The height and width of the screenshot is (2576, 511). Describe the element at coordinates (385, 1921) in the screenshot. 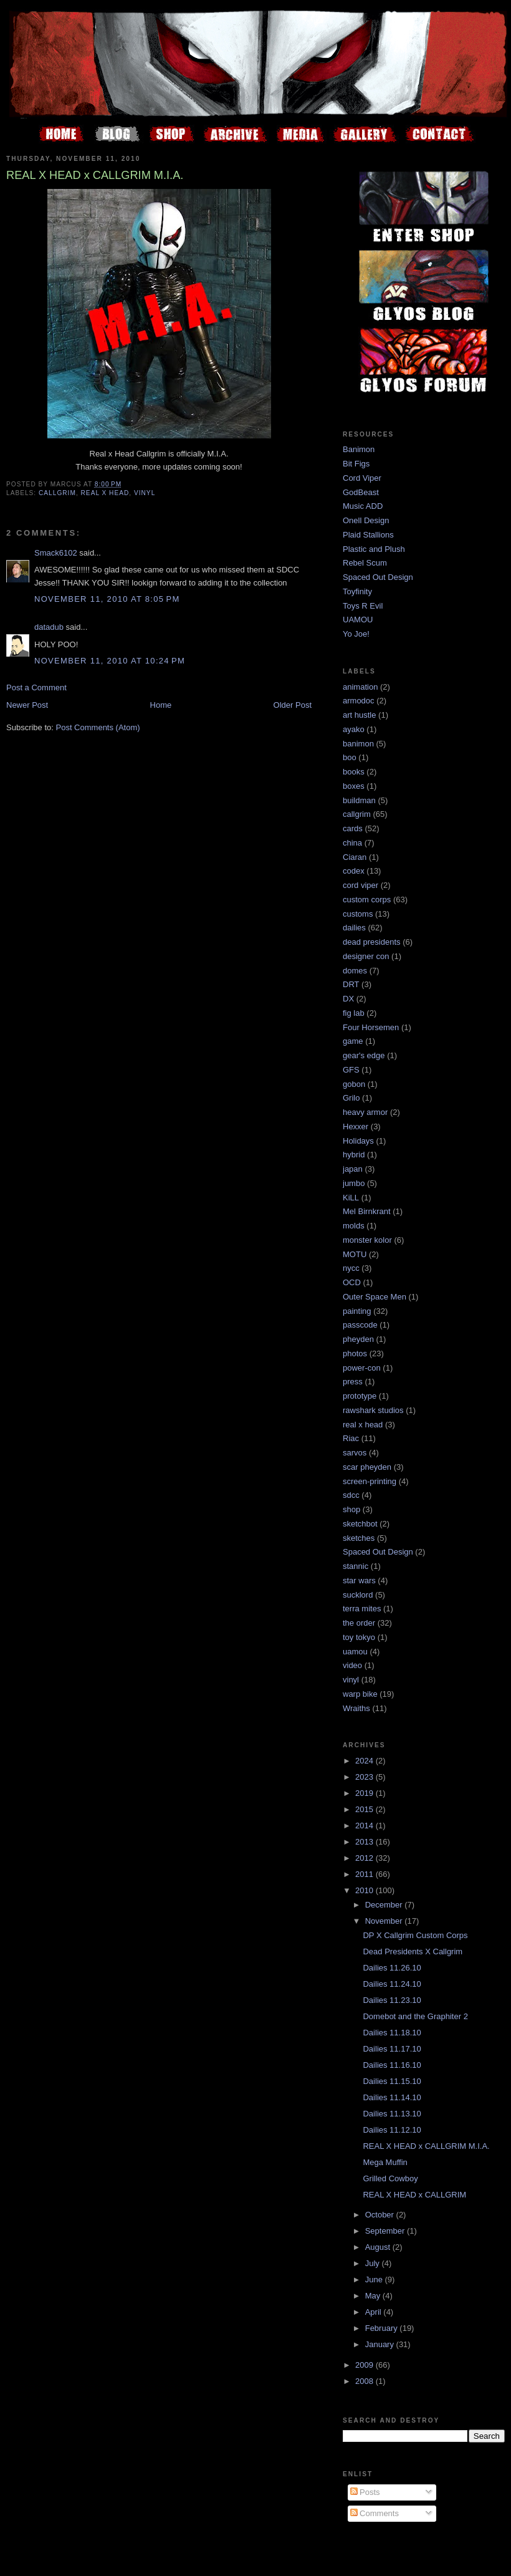

I see `November` at that location.